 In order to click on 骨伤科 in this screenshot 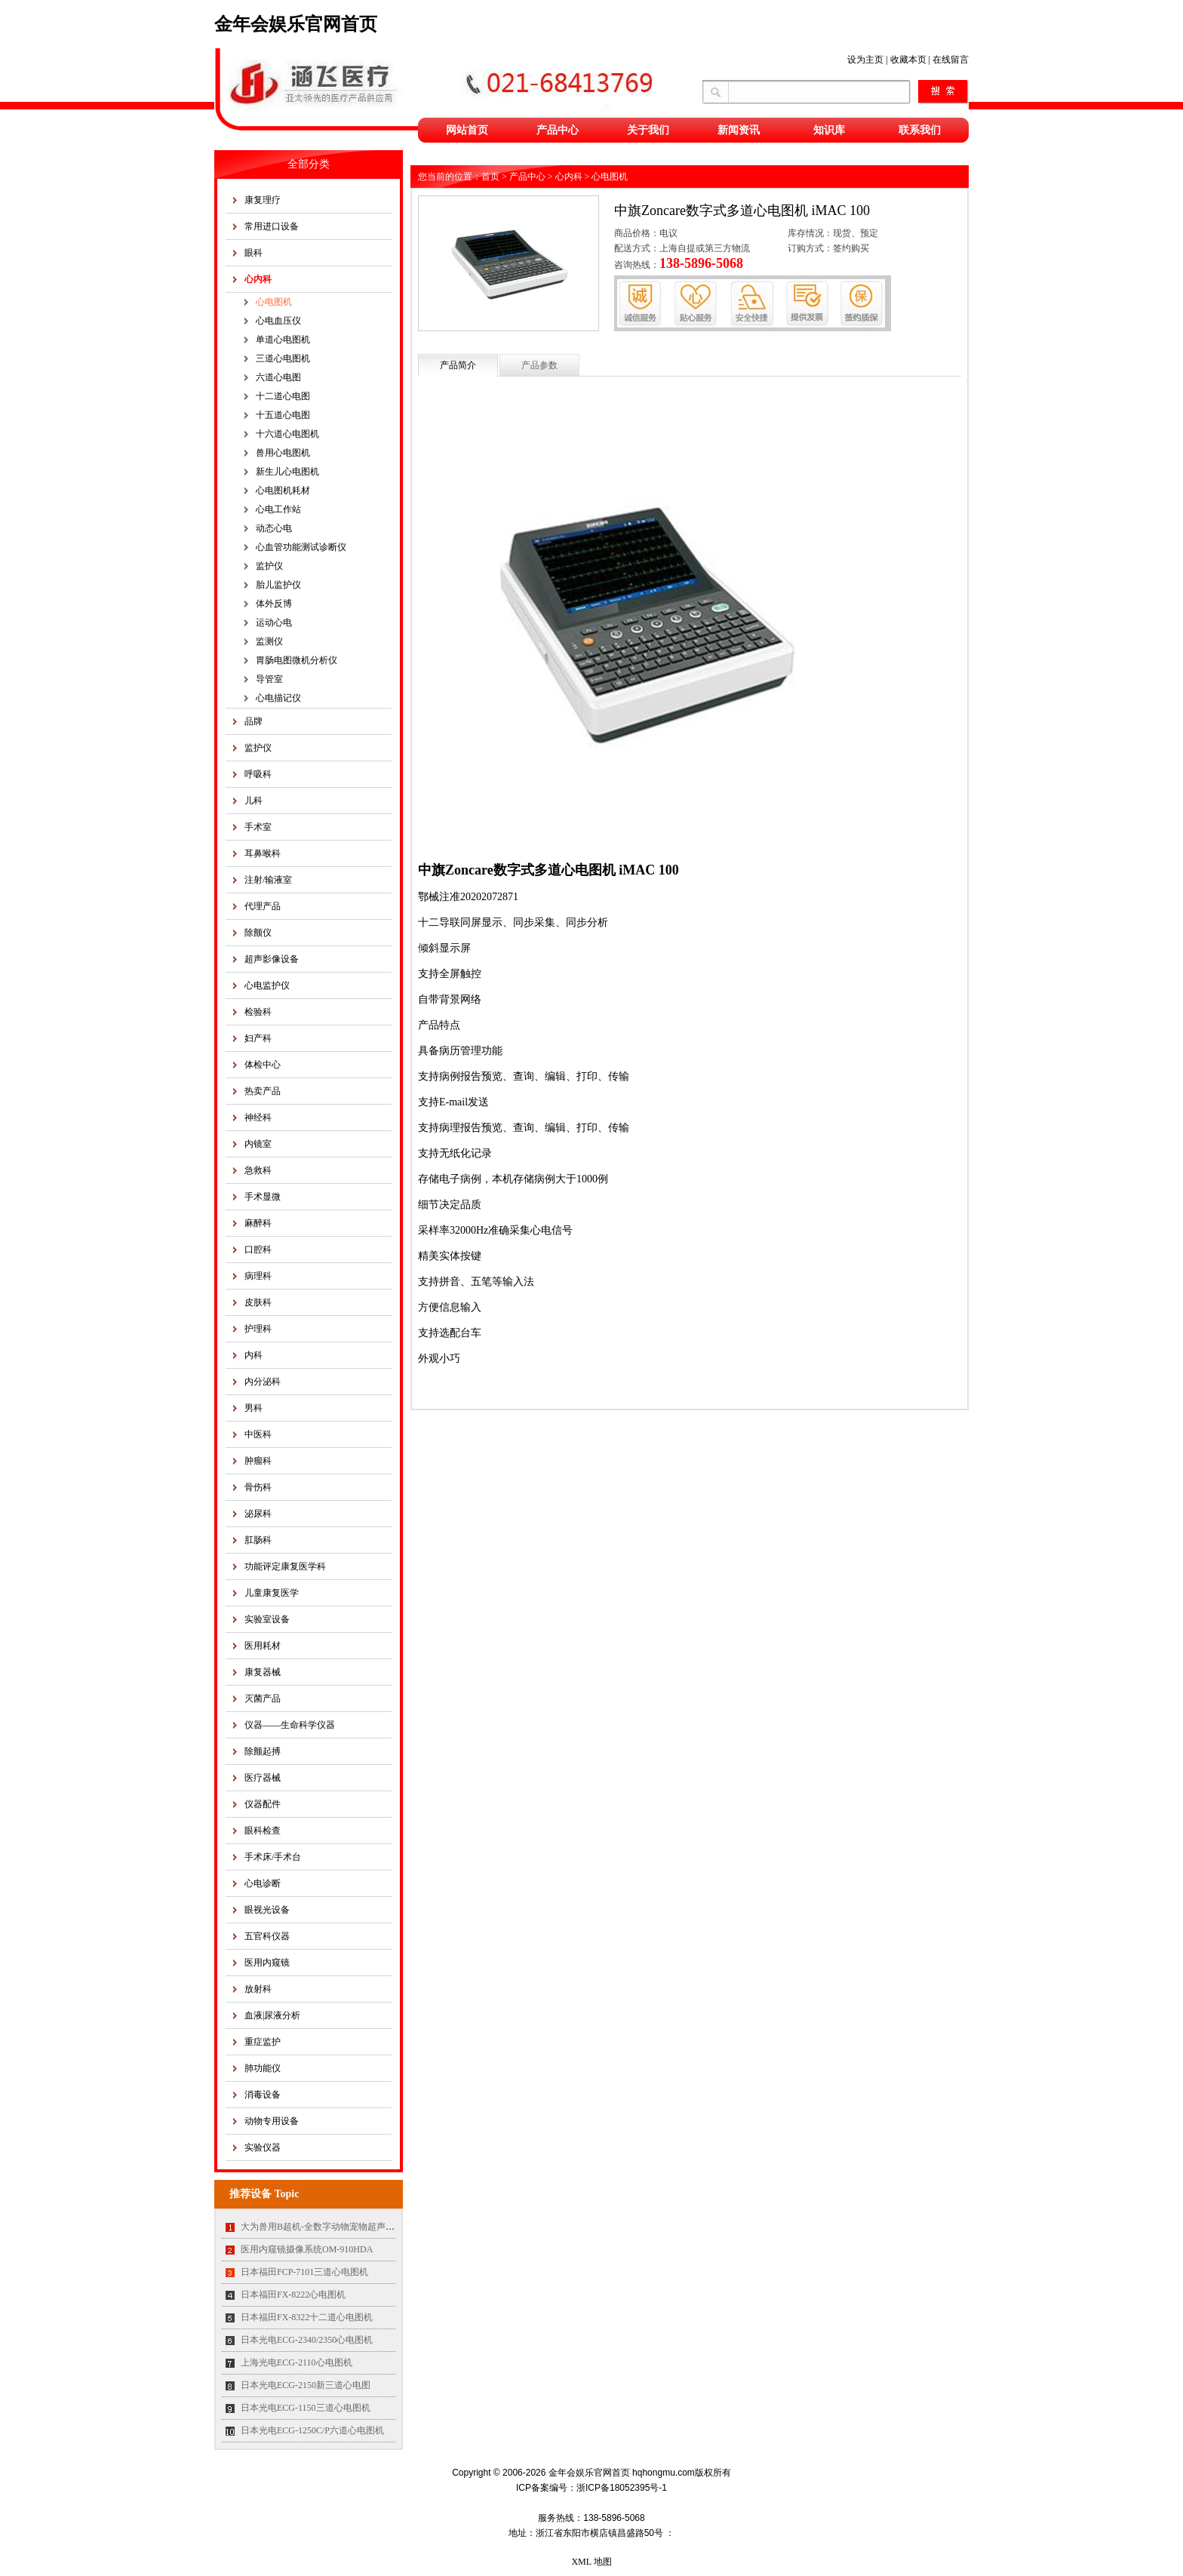, I will do `click(258, 1487)`.